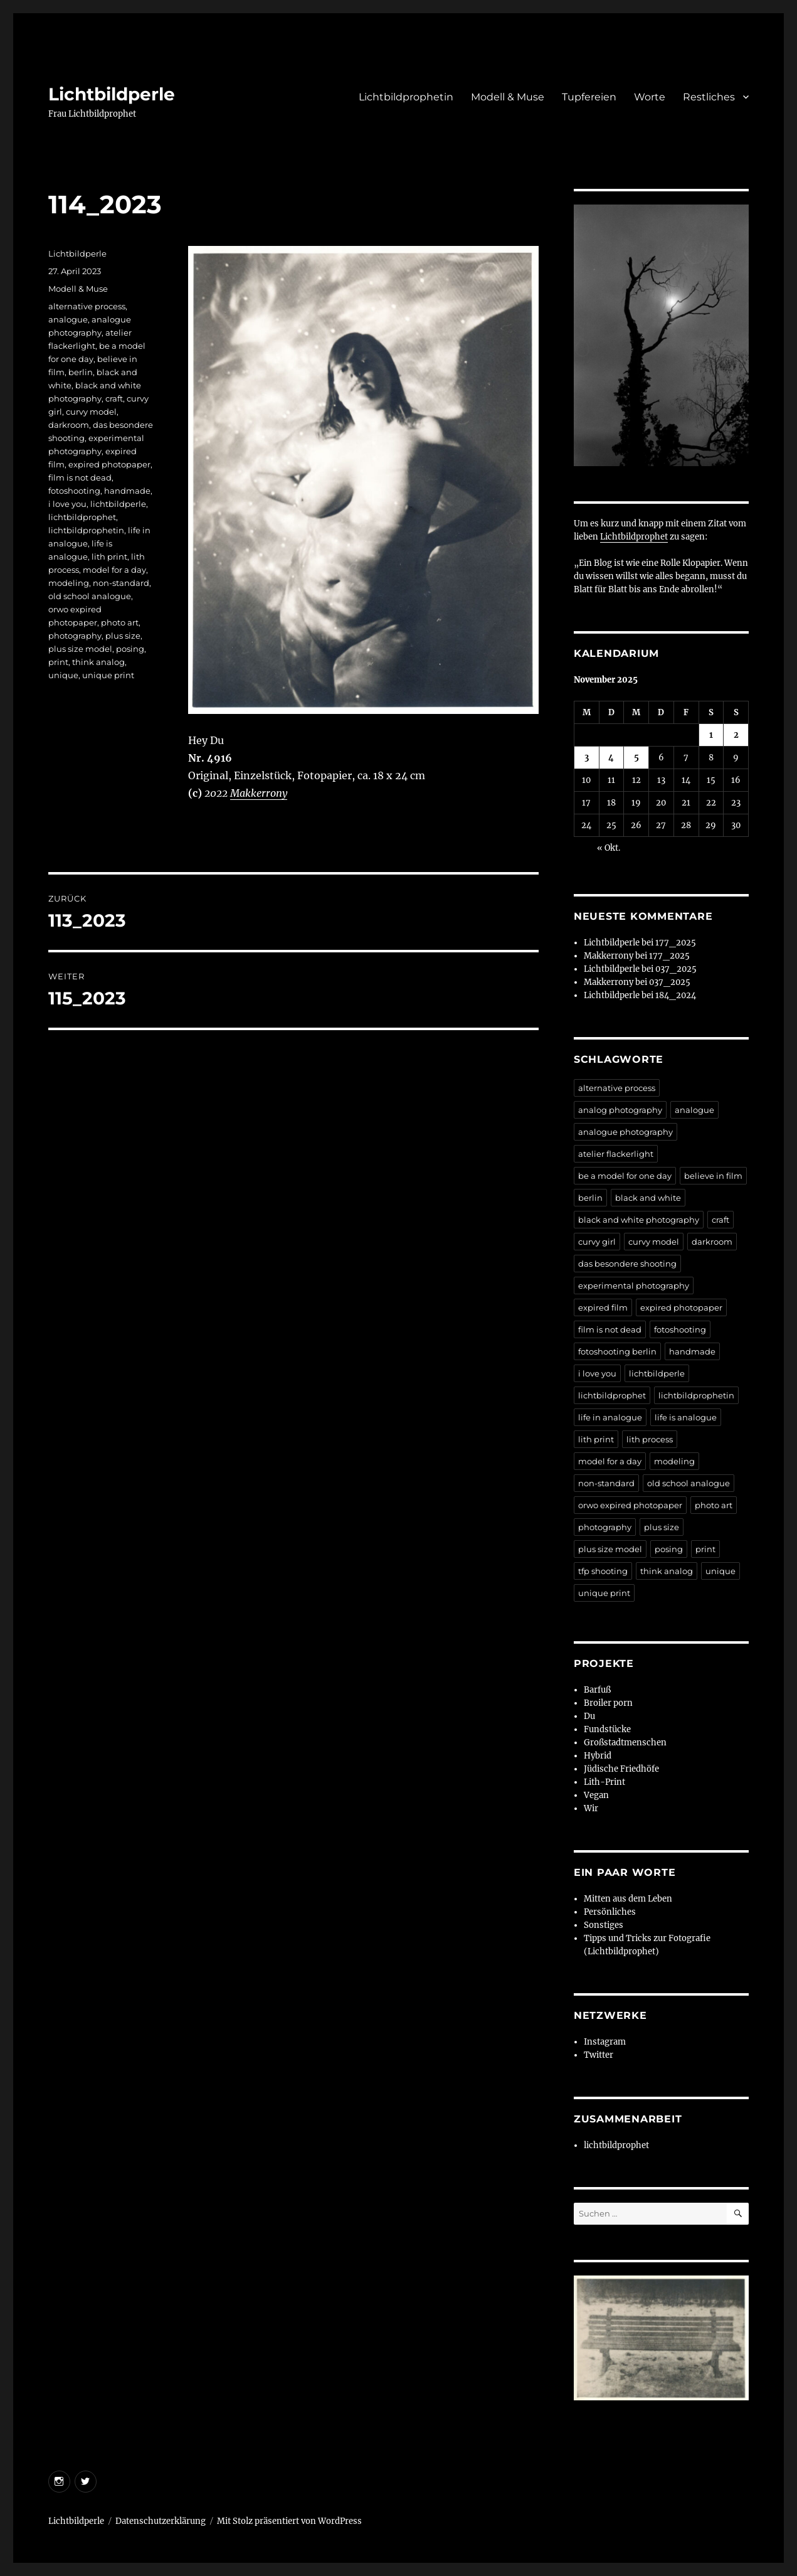  Describe the element at coordinates (589, 97) in the screenshot. I see `Tupfereien` at that location.